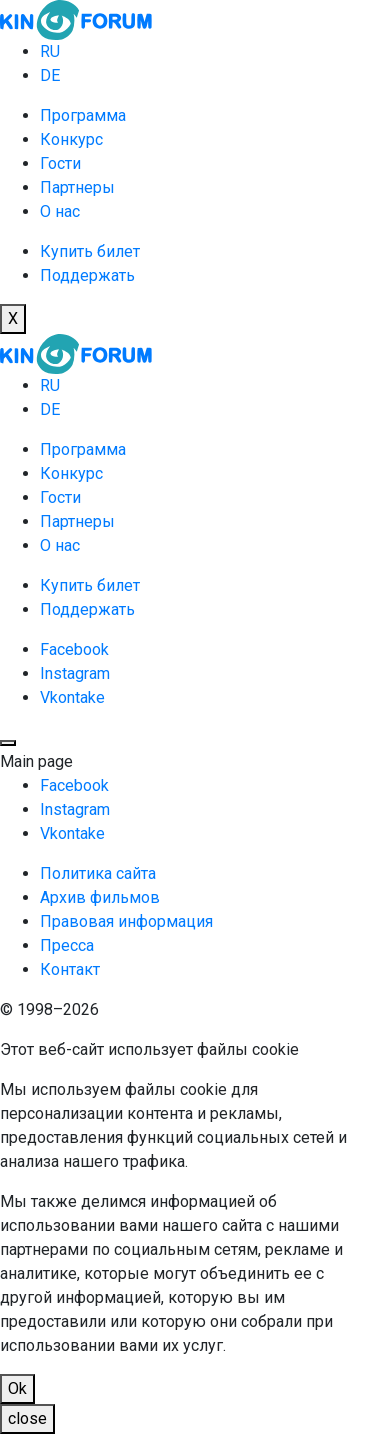 This screenshot has width=375, height=1434. What do you see at coordinates (70, 969) in the screenshot?
I see `Контакт` at bounding box center [70, 969].